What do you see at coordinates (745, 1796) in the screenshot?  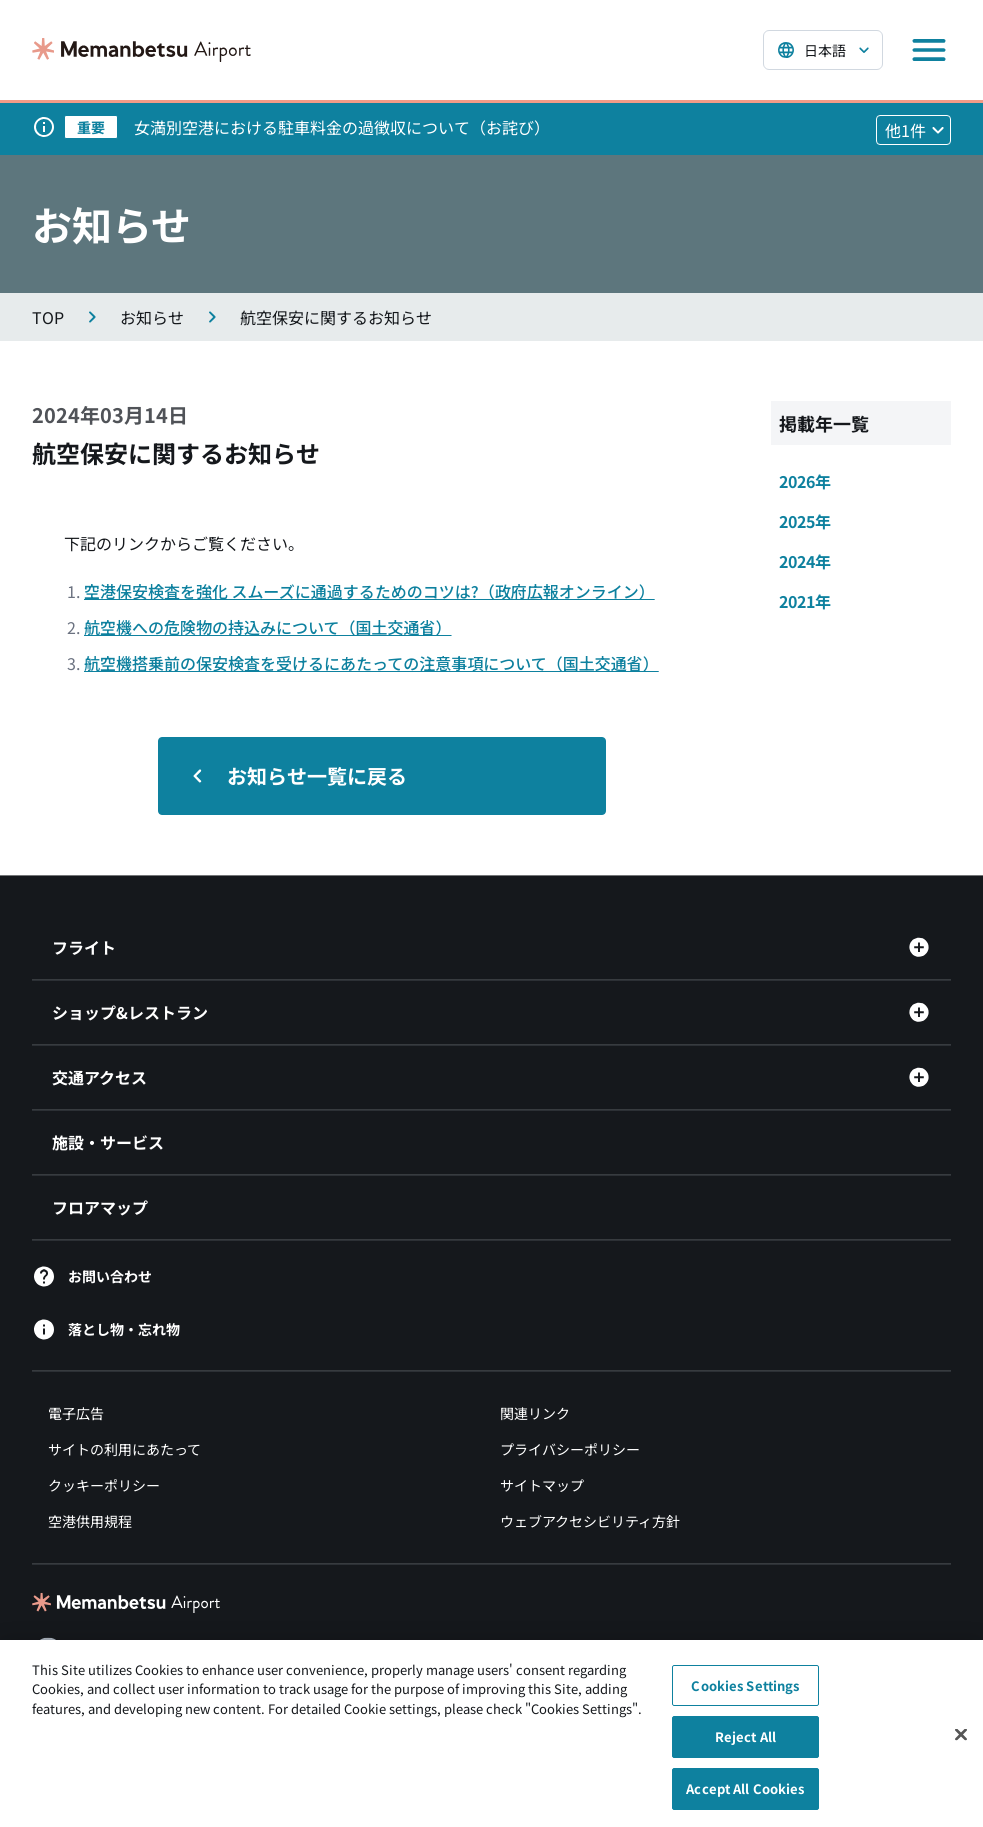 I see `Accept All Cookies` at bounding box center [745, 1796].